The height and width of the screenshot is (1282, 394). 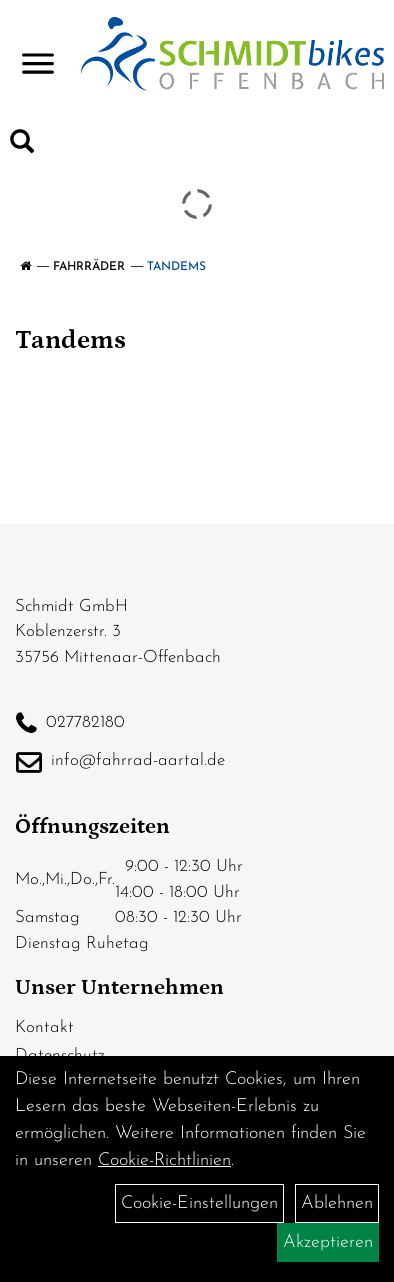 I want to click on Tandems, so click(x=176, y=267).